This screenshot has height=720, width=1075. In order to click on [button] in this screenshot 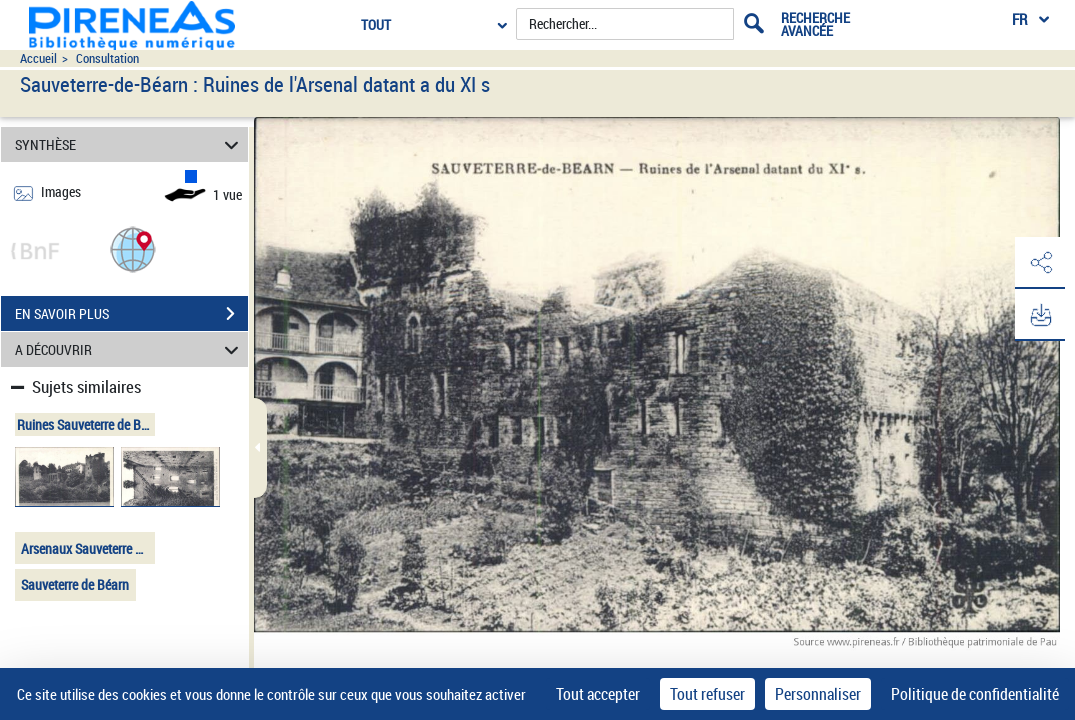, I will do `click(133, 248)`.